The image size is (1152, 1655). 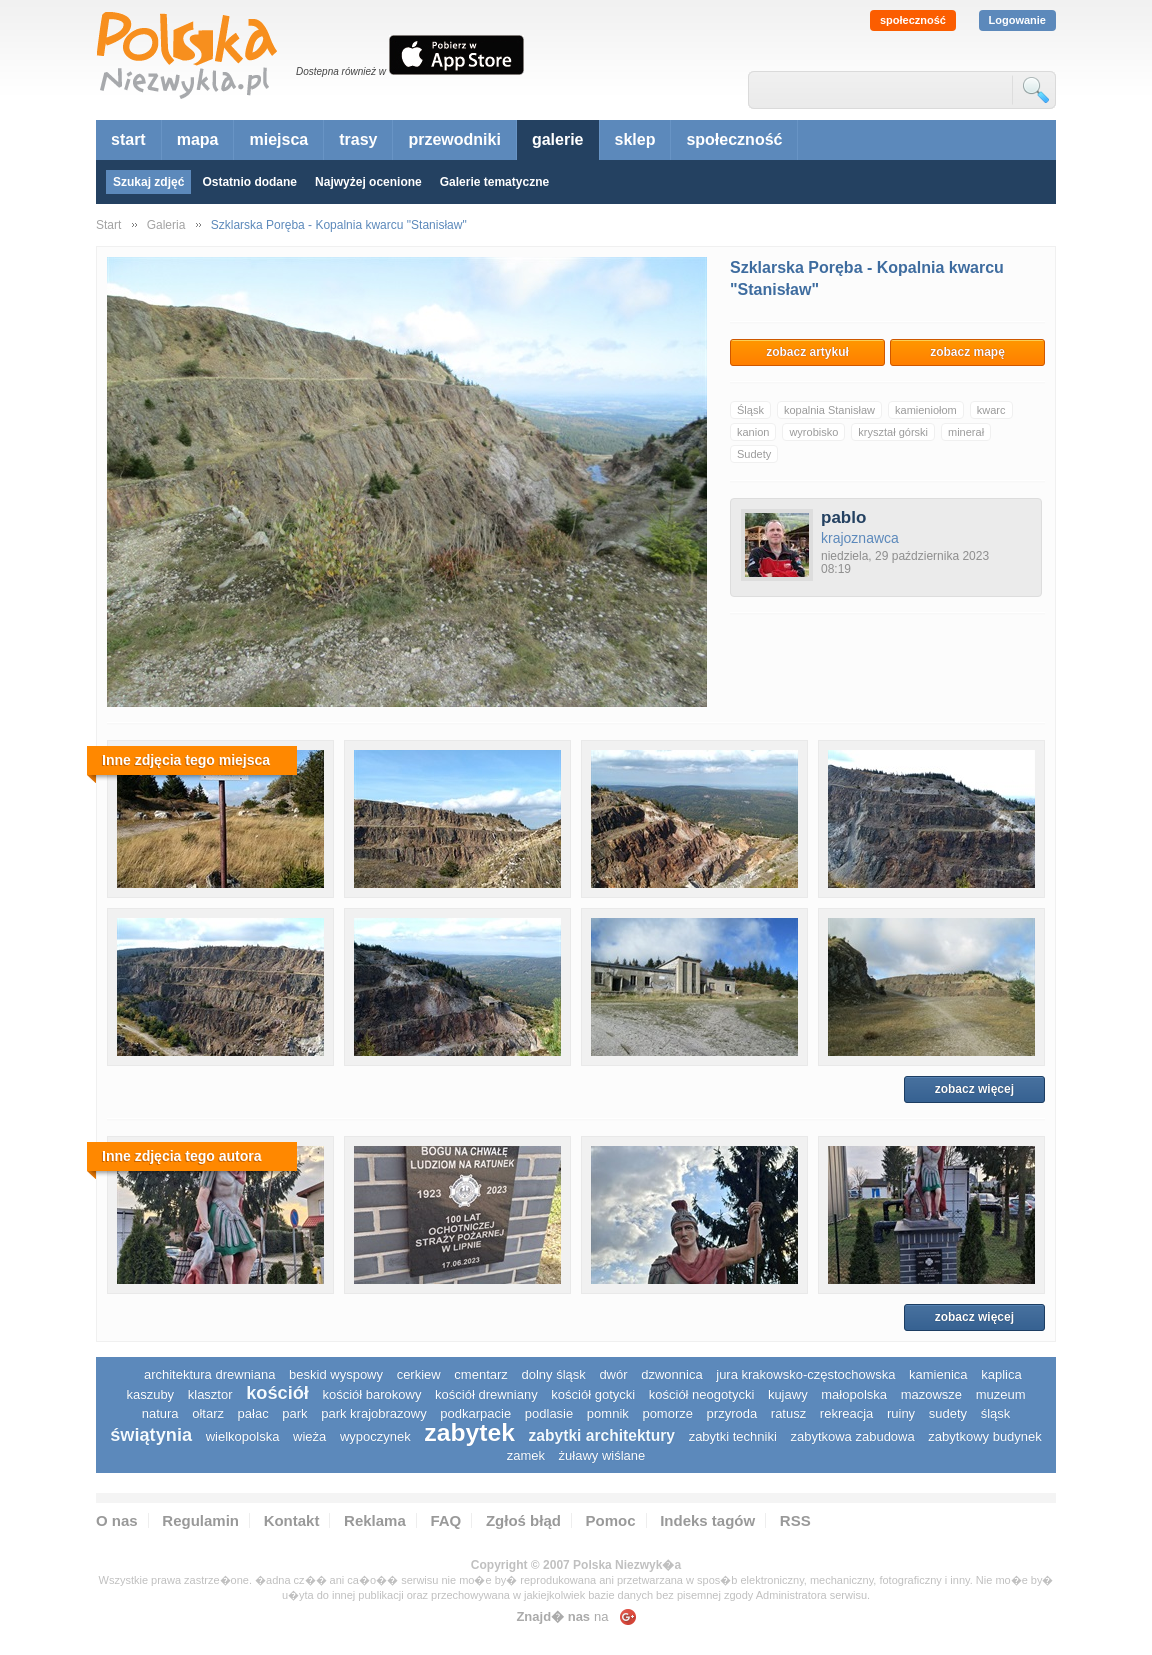 What do you see at coordinates (754, 454) in the screenshot?
I see `Sudety` at bounding box center [754, 454].